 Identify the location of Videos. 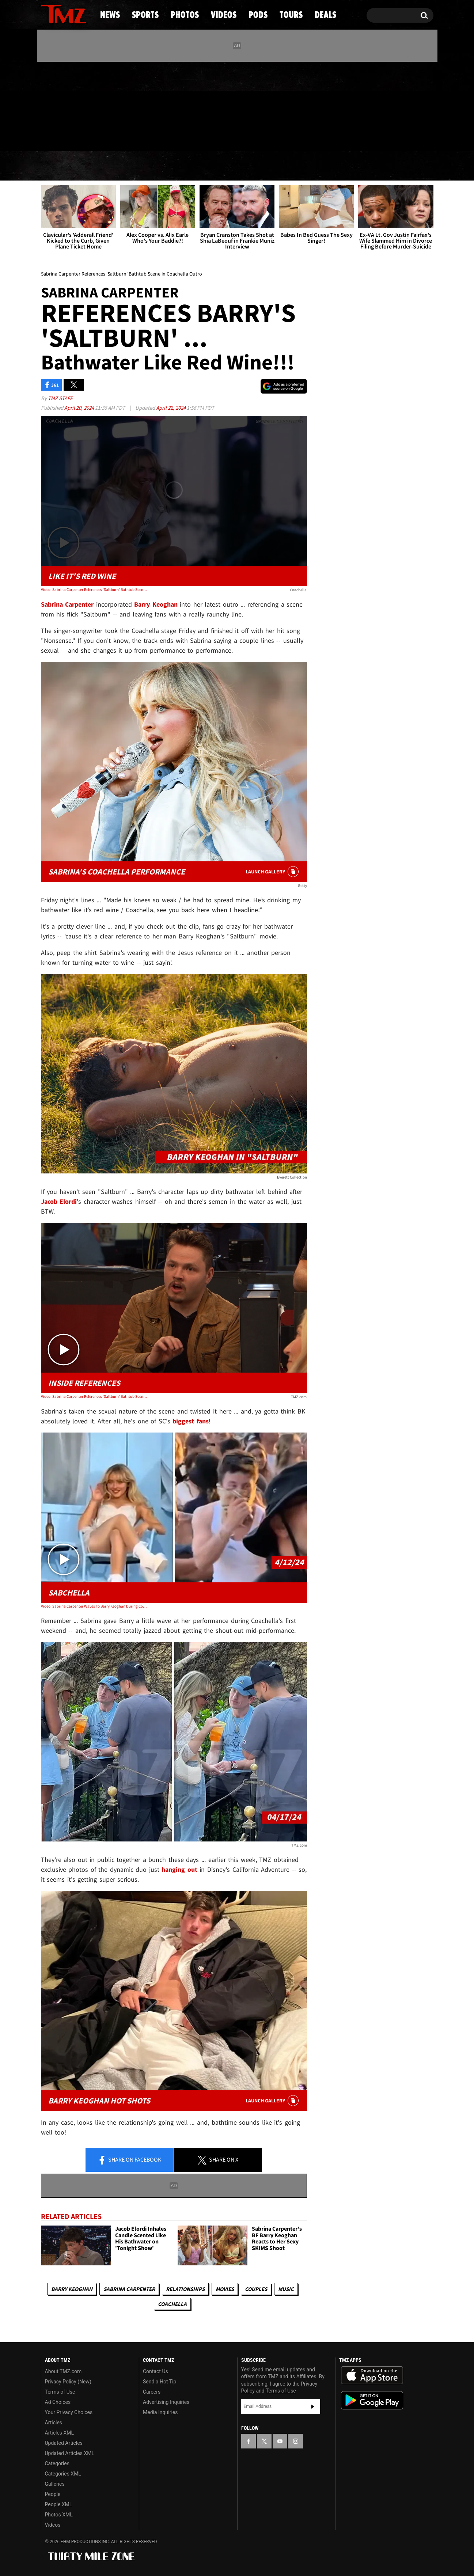
(239, 166).